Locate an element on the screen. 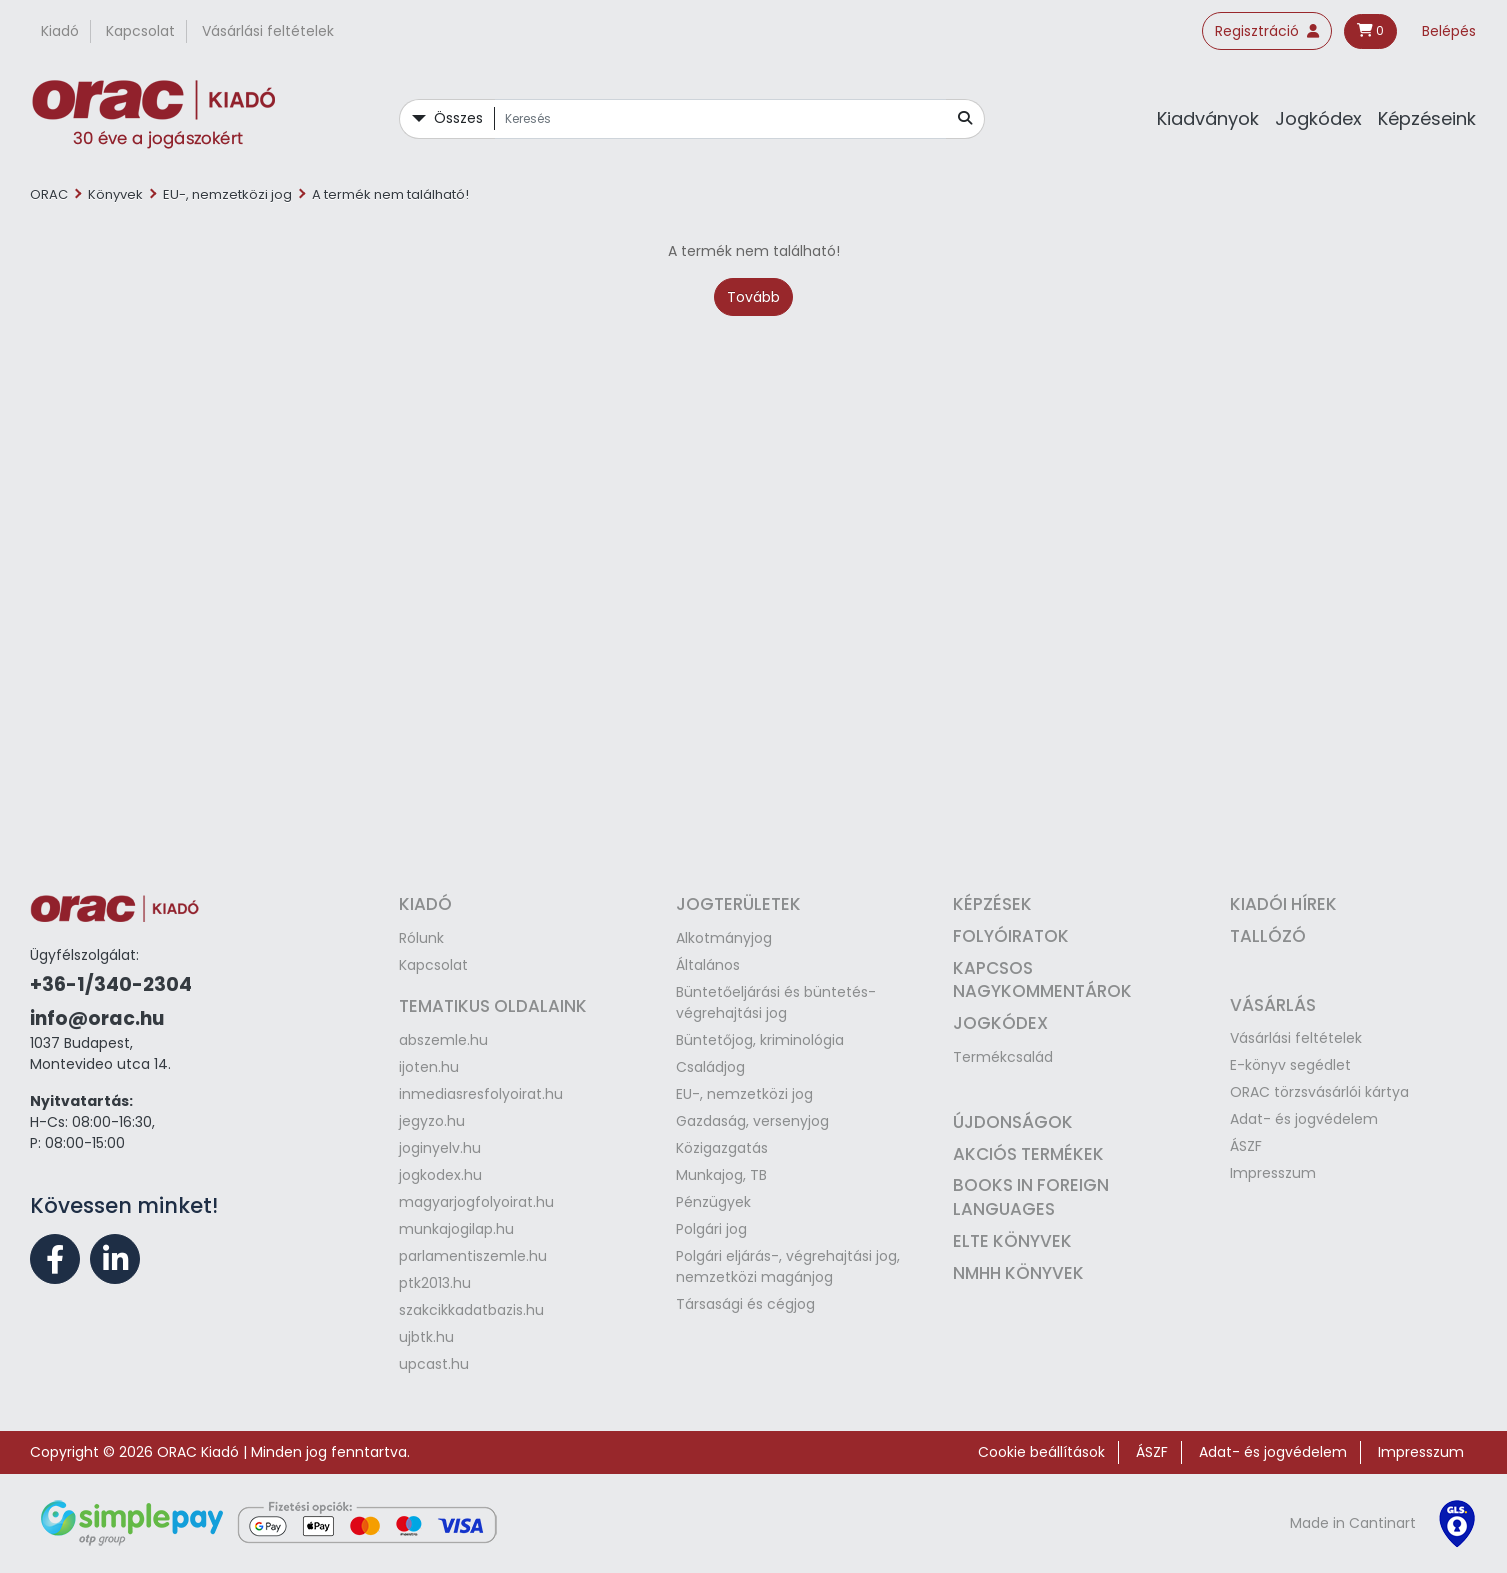 The image size is (1507, 1573). Könyvek is located at coordinates (115, 194).